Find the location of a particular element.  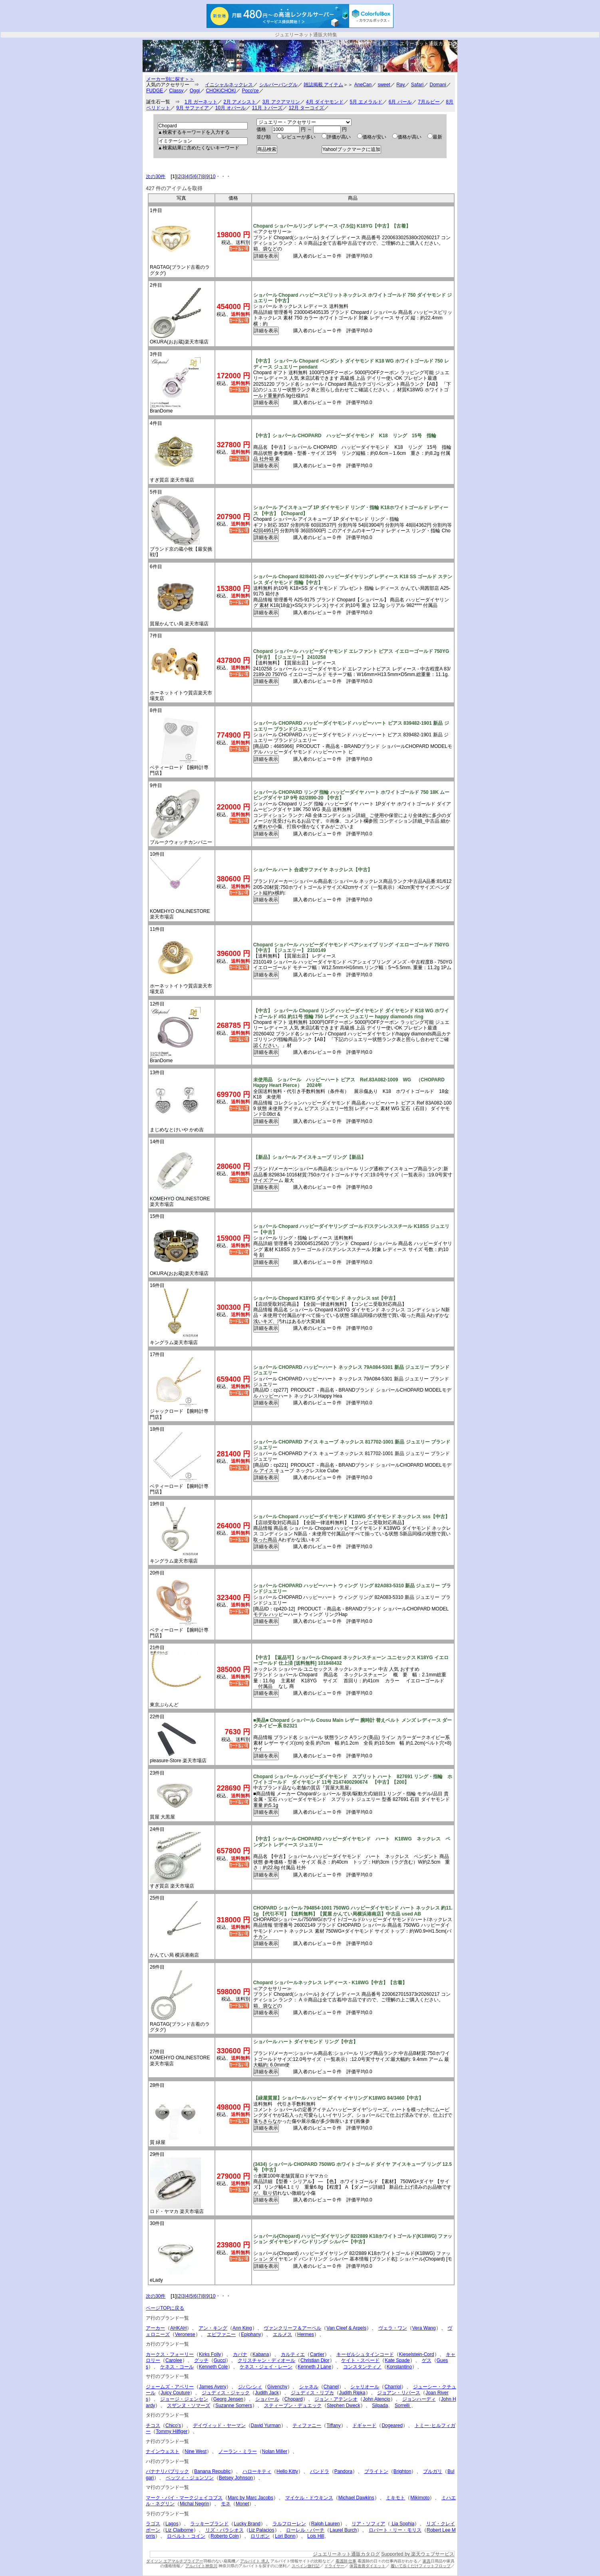

Christian Dior is located at coordinates (315, 2360).